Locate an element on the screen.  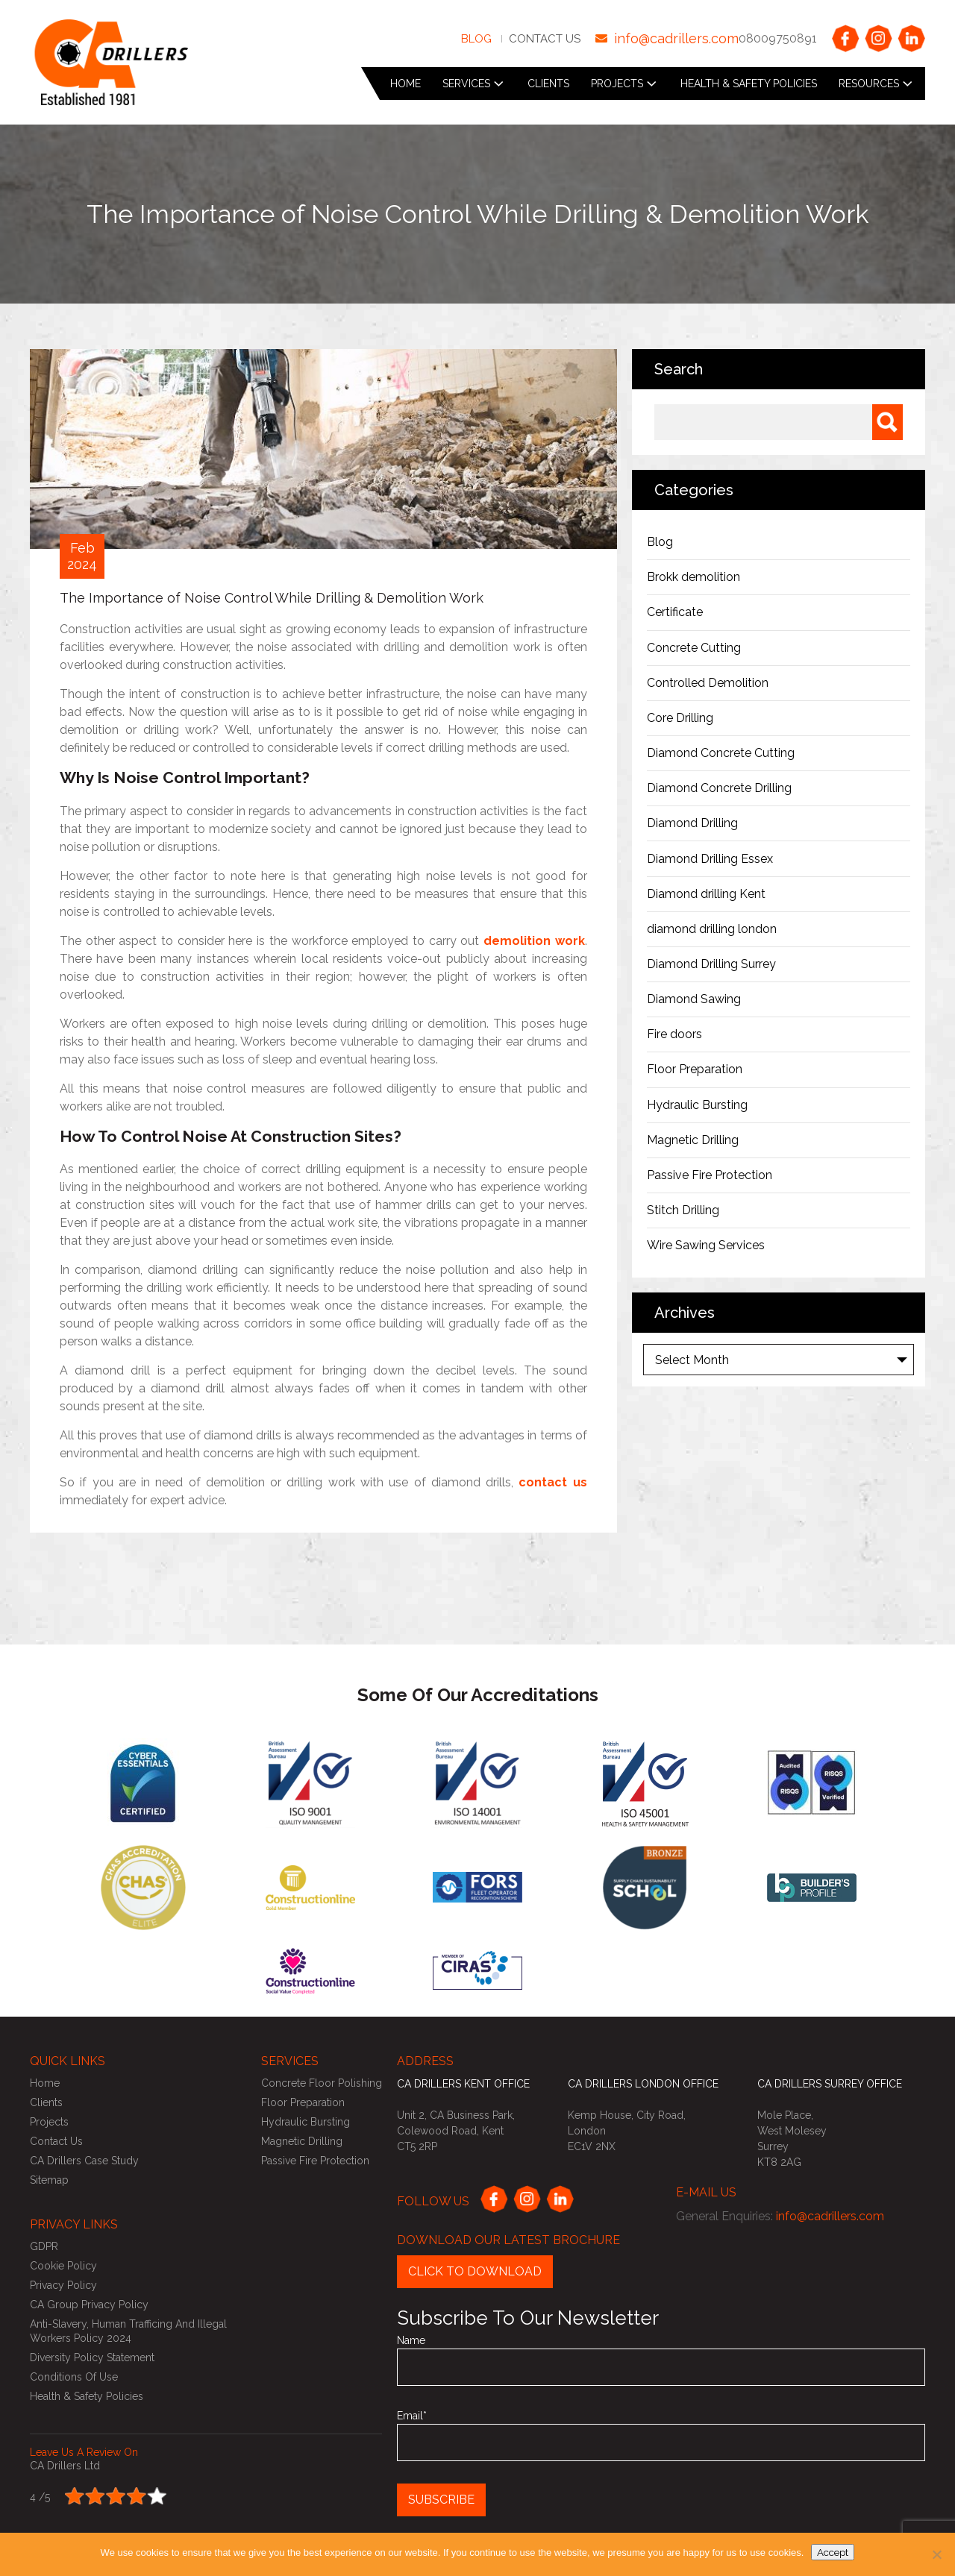
Wire Sawing Services is located at coordinates (706, 1245).